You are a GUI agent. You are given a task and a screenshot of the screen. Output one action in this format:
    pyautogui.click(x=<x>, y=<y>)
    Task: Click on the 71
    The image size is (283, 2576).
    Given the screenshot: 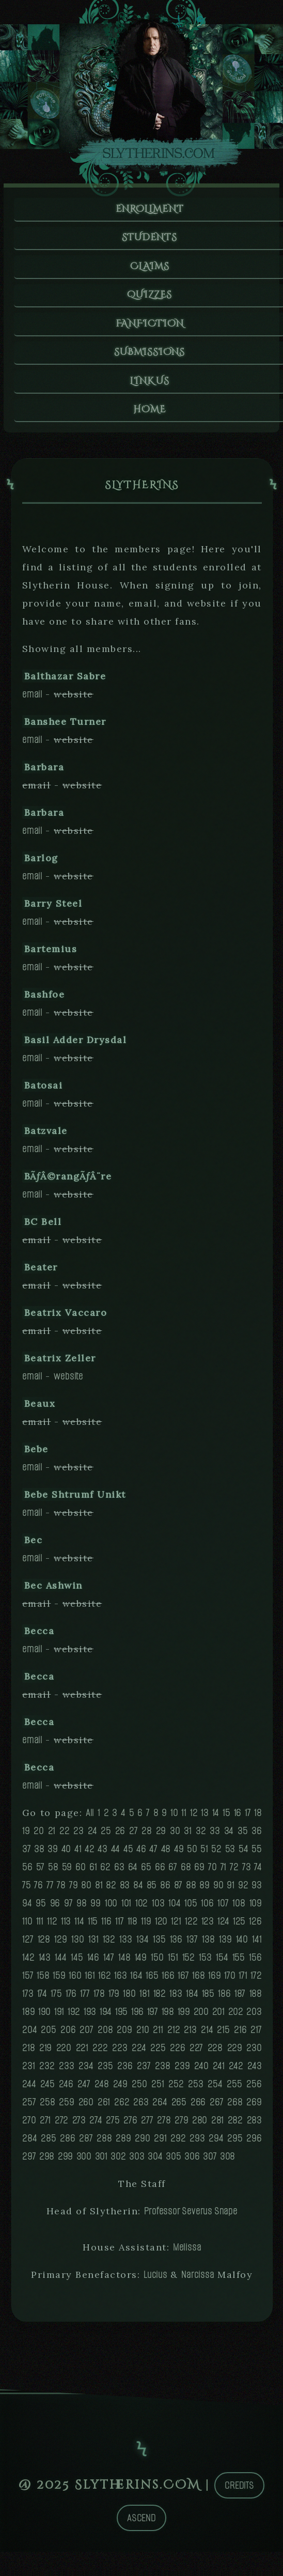 What is the action you would take?
    pyautogui.click(x=224, y=1873)
    